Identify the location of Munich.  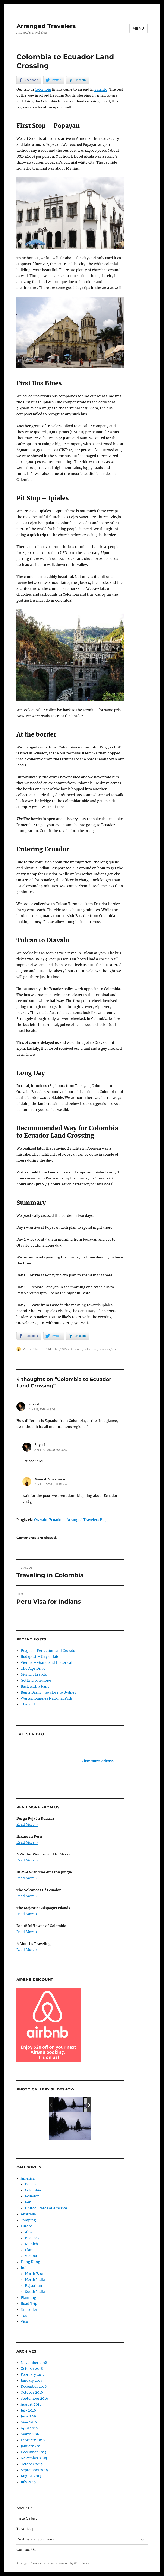
(31, 2244).